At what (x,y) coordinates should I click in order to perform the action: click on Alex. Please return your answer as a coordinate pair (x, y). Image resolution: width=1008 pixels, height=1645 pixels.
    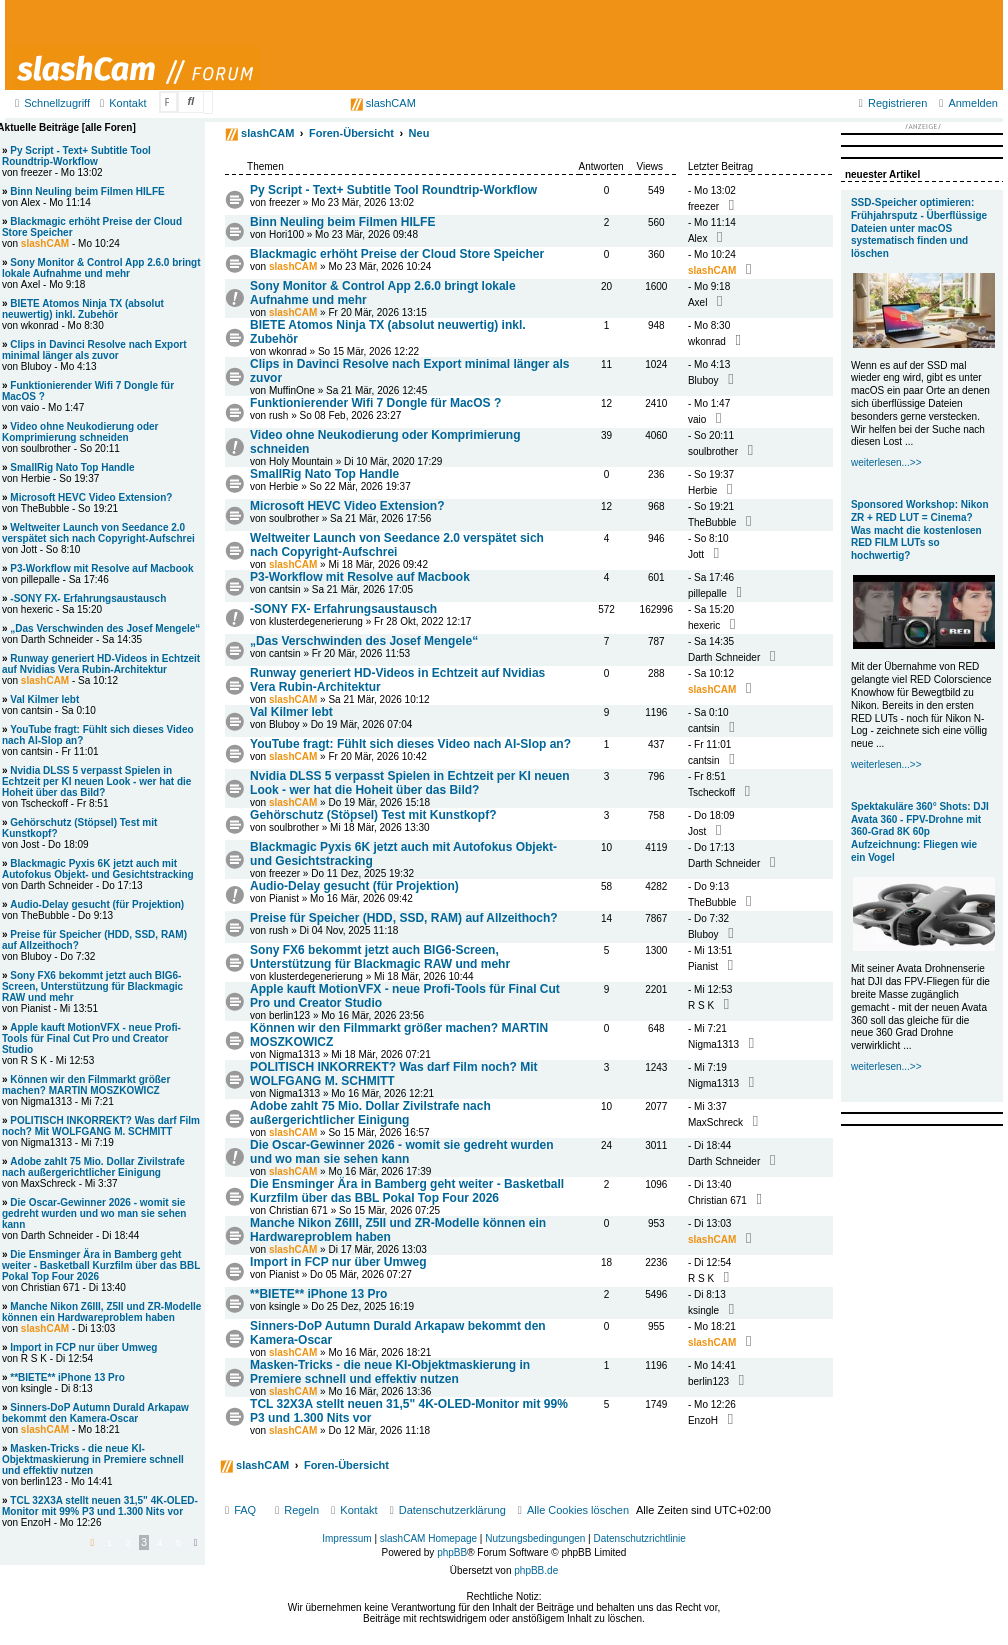
    Looking at the image, I should click on (697, 238).